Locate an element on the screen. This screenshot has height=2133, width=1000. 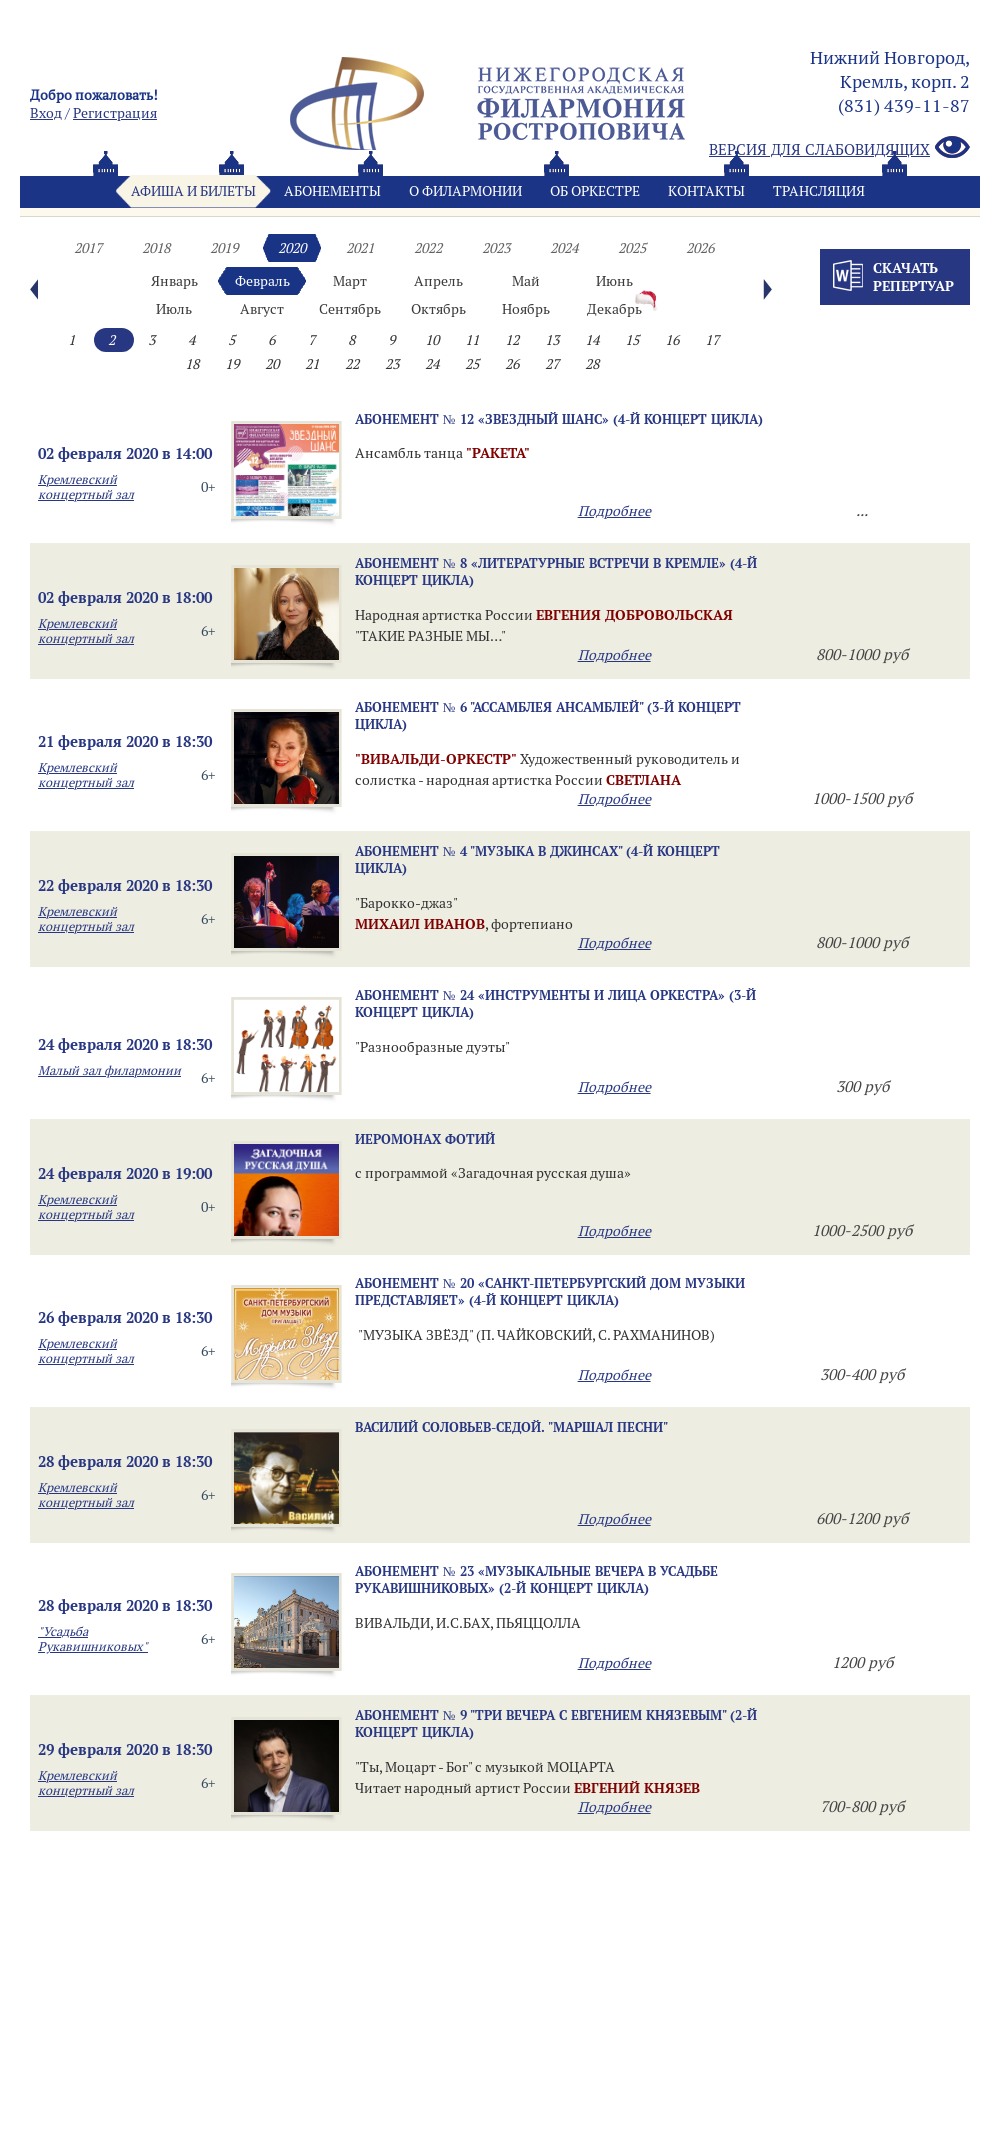
11 is located at coordinates (472, 340).